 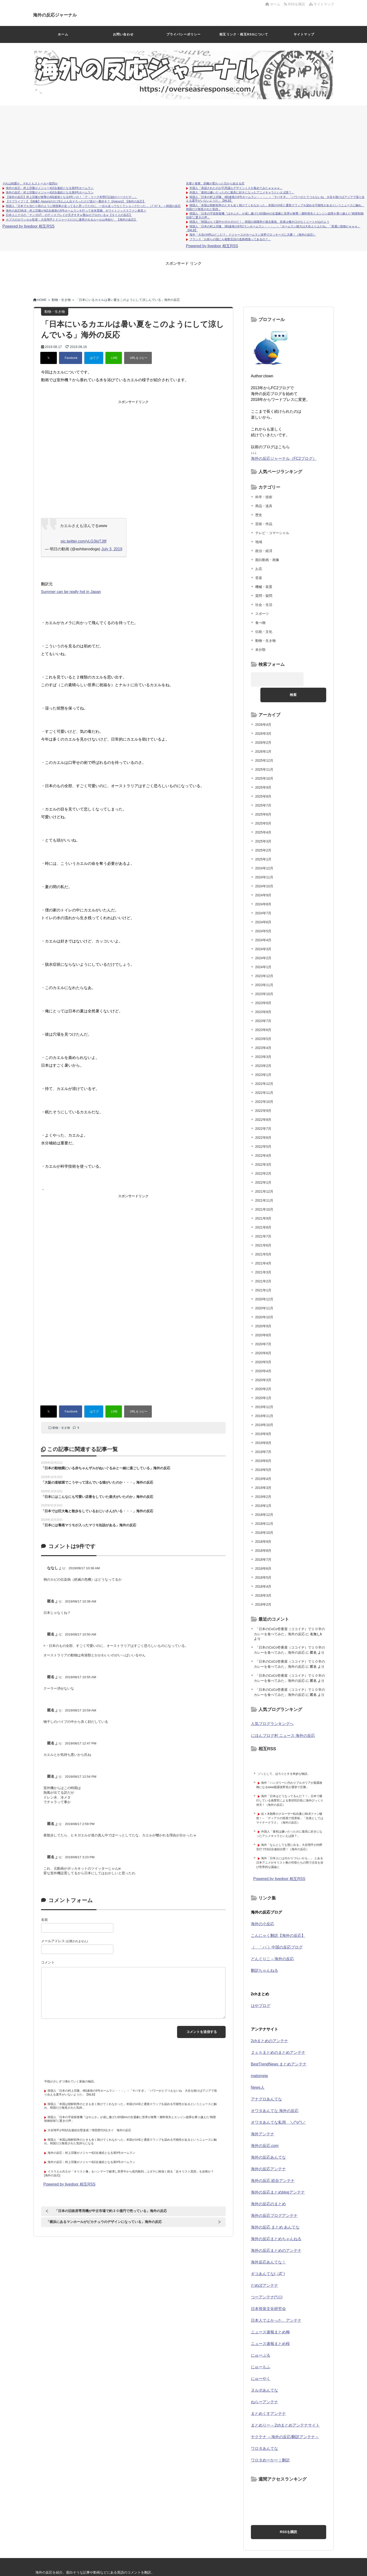 I want to click on 2018年11月, so click(x=264, y=1508).